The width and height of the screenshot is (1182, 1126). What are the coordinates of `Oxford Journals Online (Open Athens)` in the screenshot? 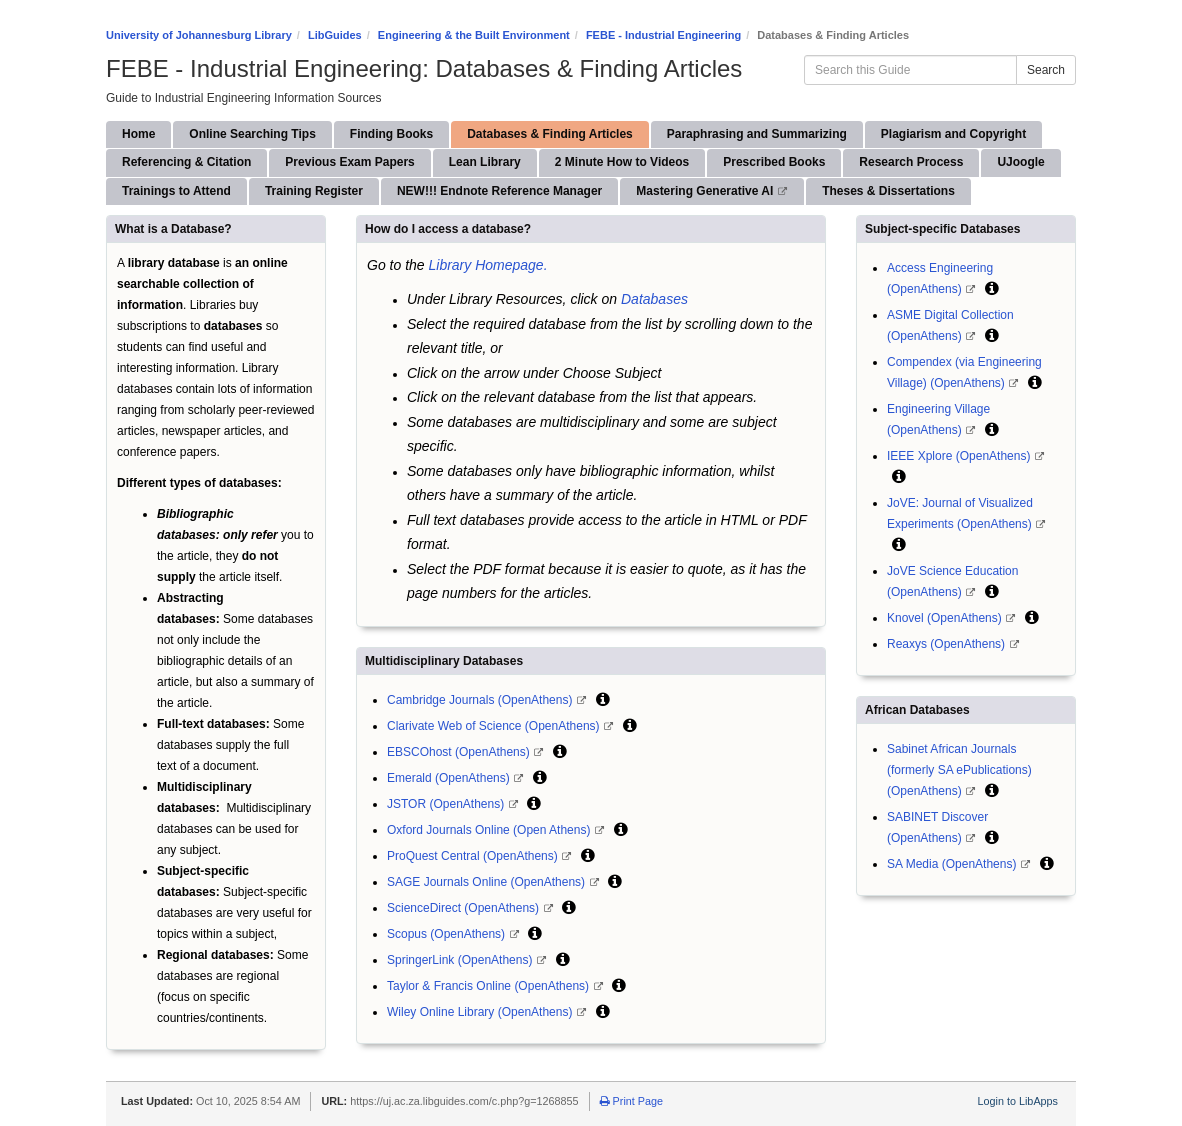 It's located at (490, 830).